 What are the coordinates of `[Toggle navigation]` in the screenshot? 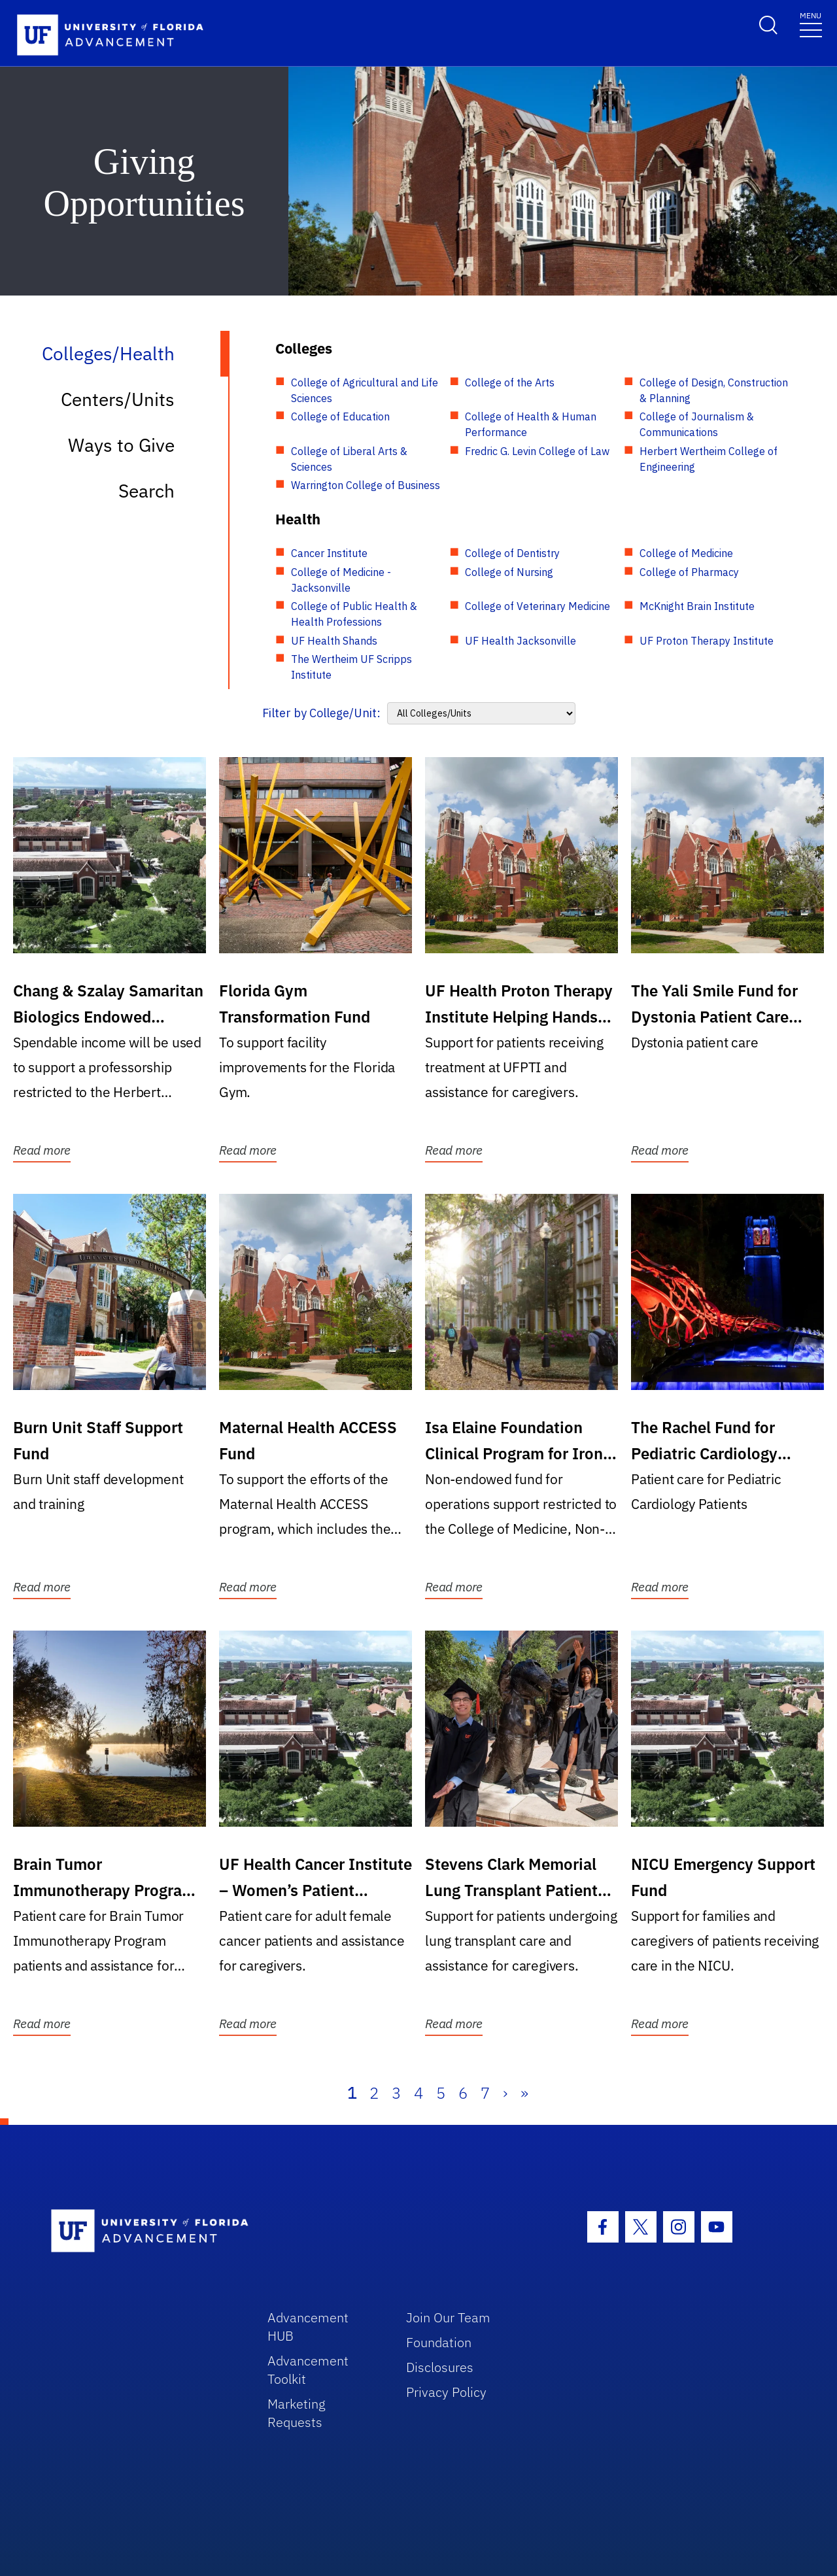 It's located at (811, 24).